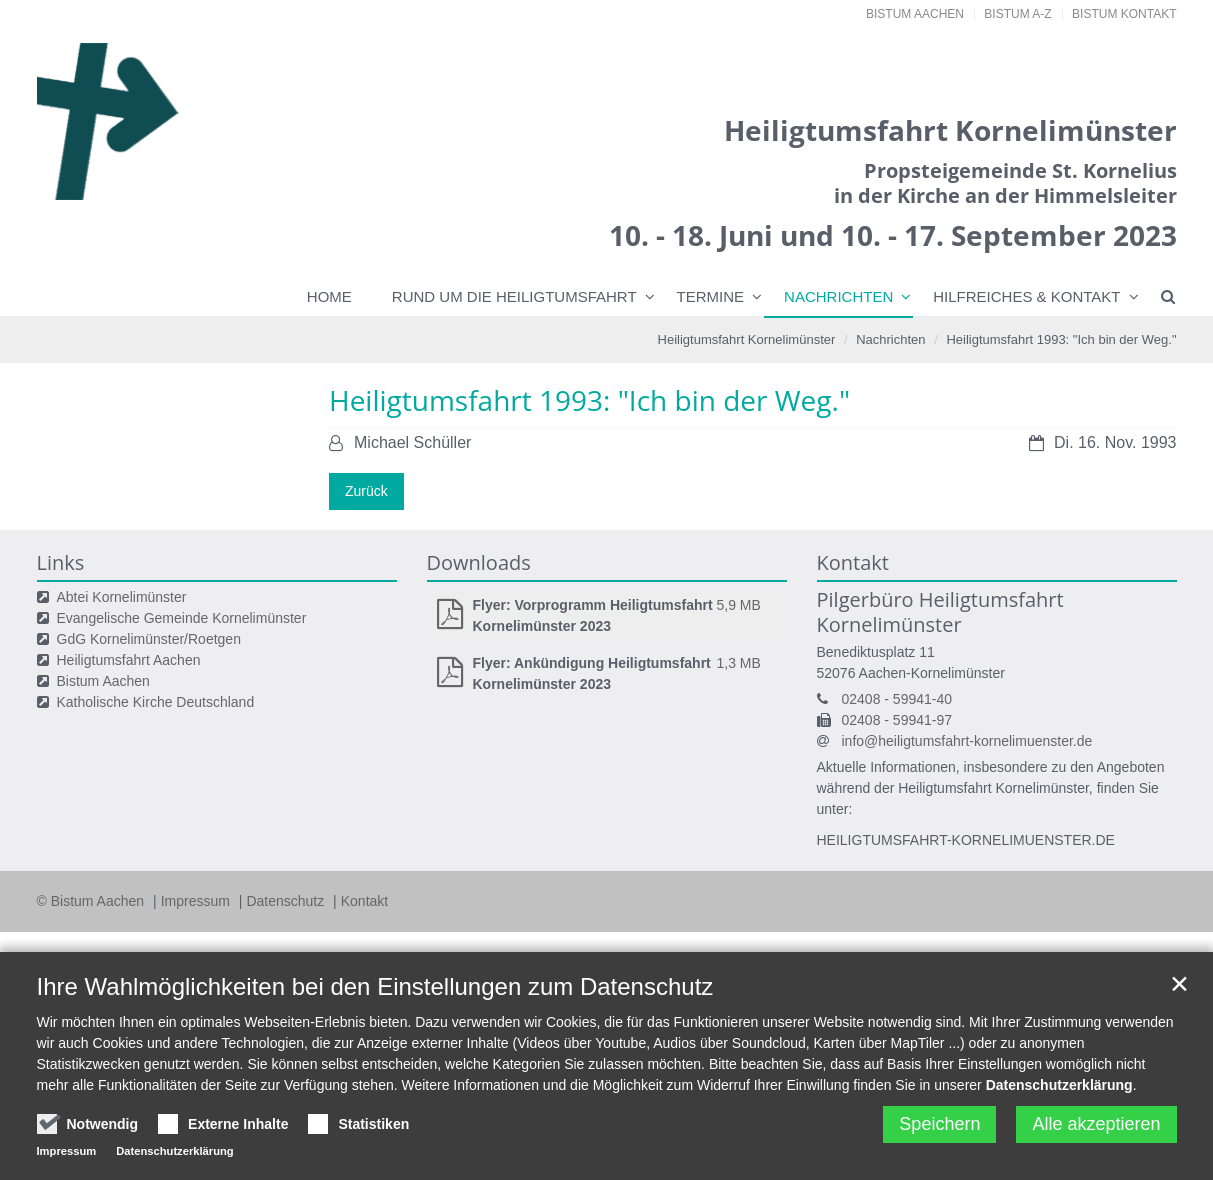  I want to click on Heiligtumsfahrt 1993: "Ich bin der Weg.", so click(1061, 339).